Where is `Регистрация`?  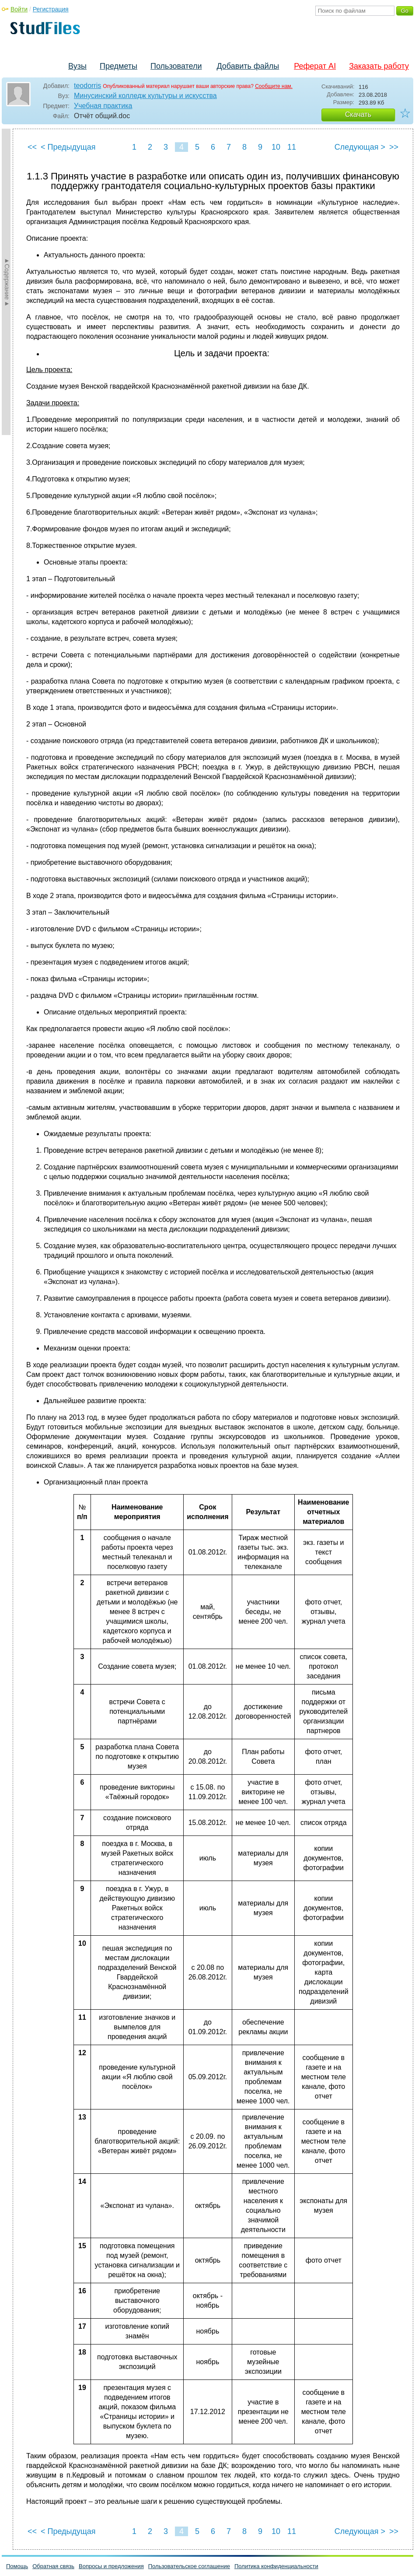
Регистрация is located at coordinates (51, 9).